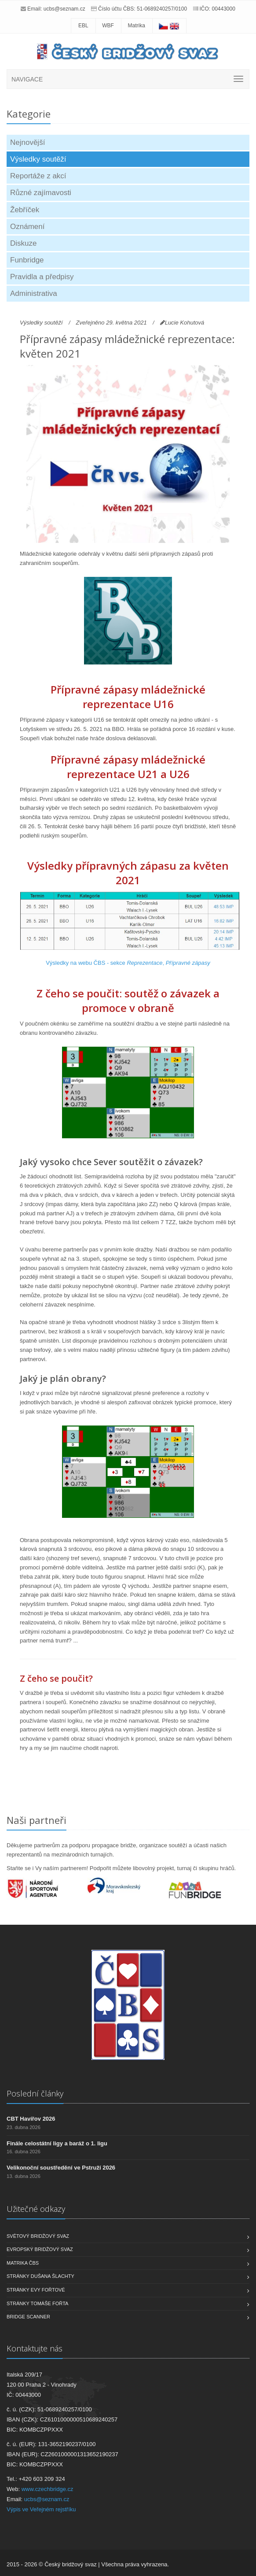 This screenshot has height=2576, width=256. I want to click on Naši partneři, so click(36, 1820).